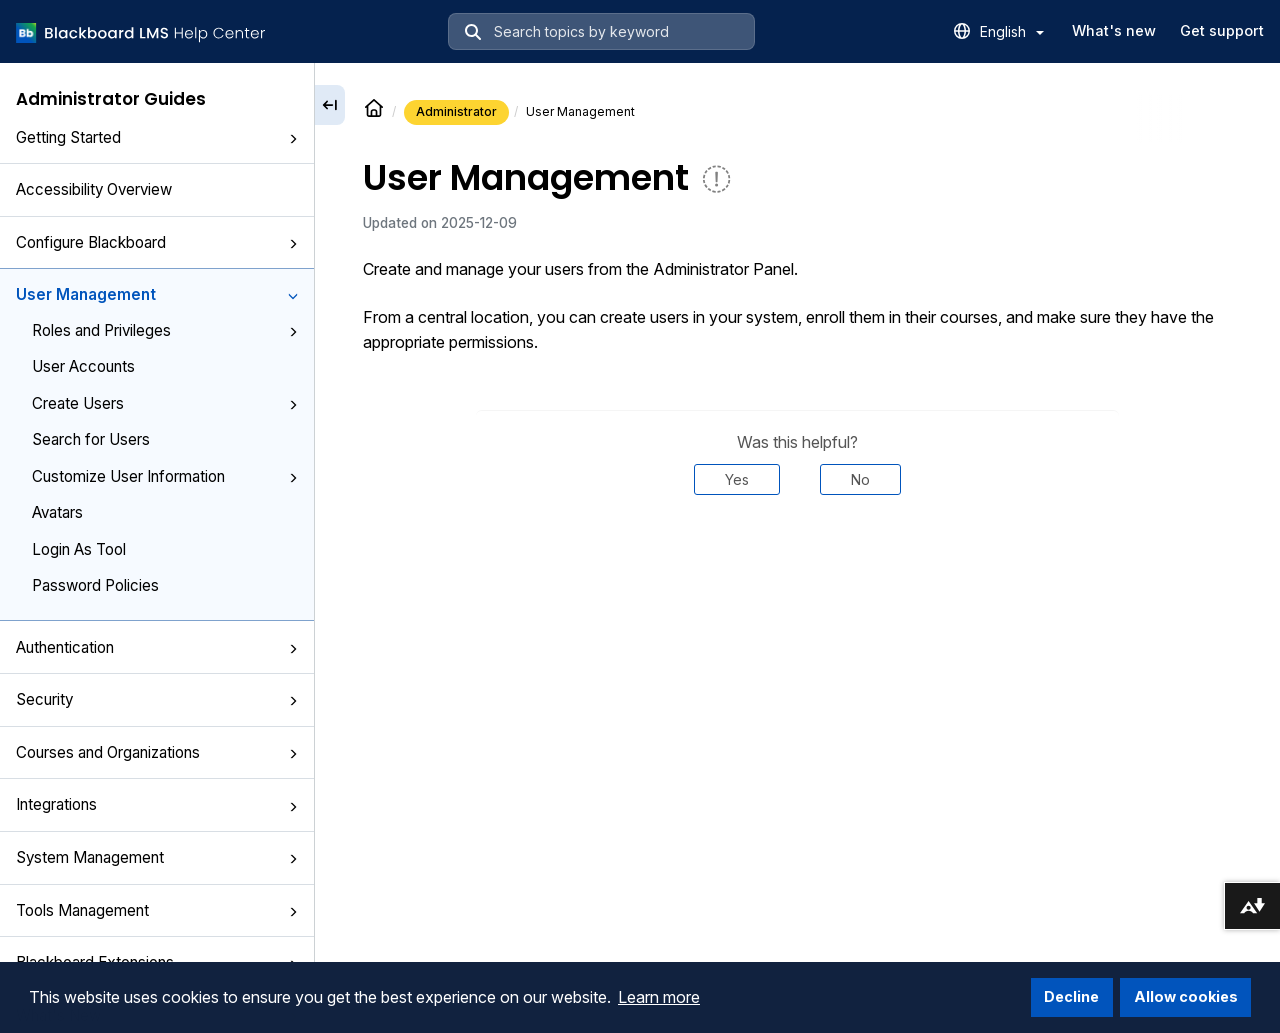 This screenshot has height=1033, width=1280. What do you see at coordinates (165, 403) in the screenshot?
I see `Create Users` at bounding box center [165, 403].